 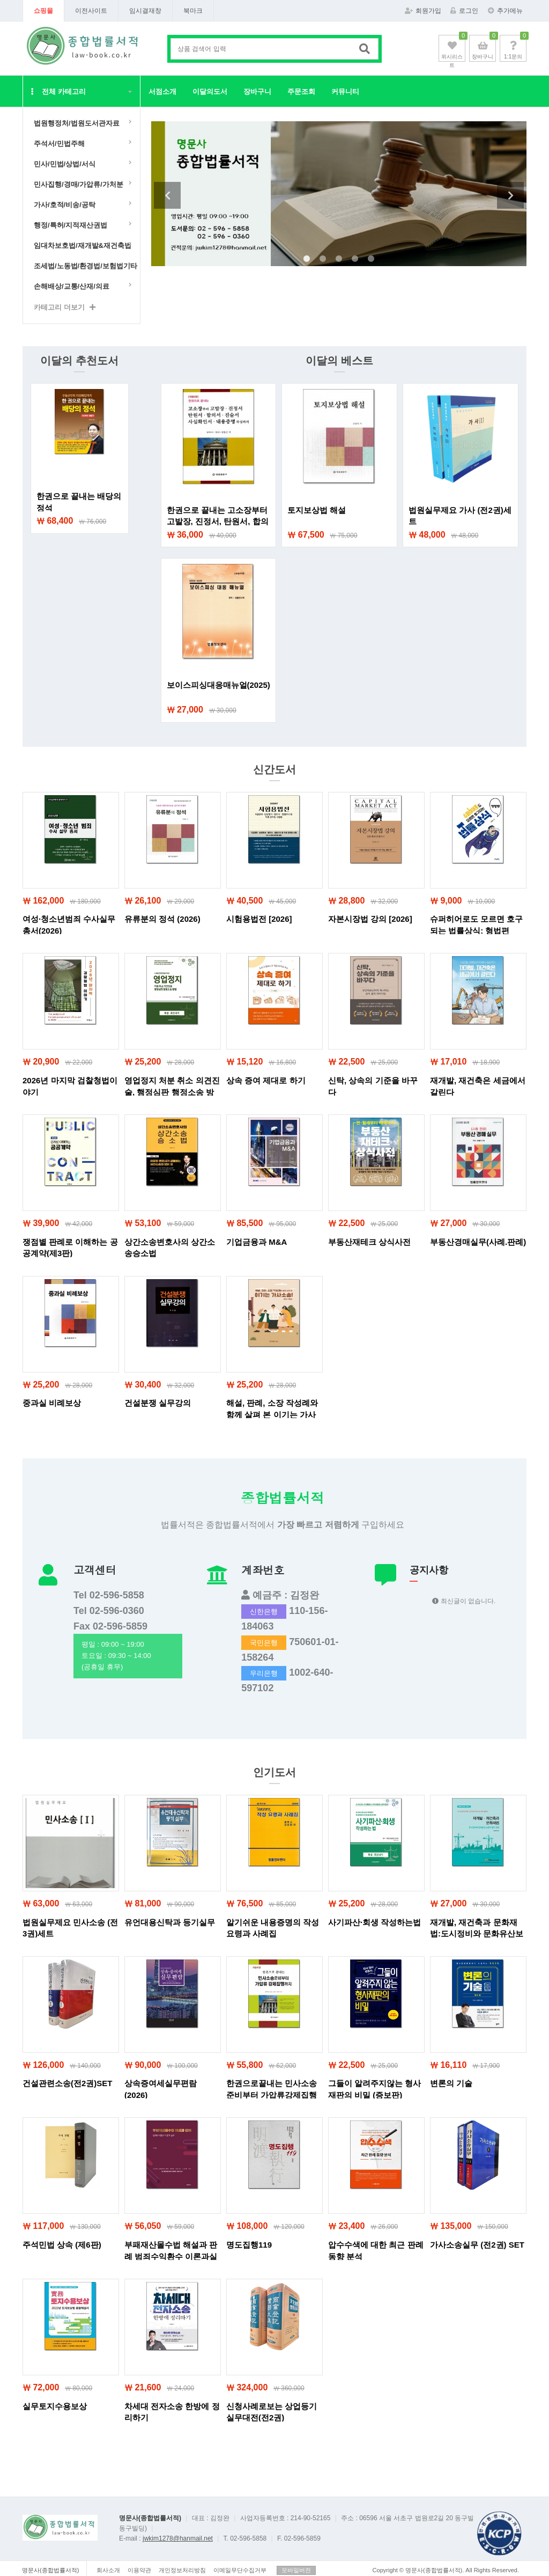 What do you see at coordinates (178, 2538) in the screenshot?
I see `jwkim1278@hanmail.net` at bounding box center [178, 2538].